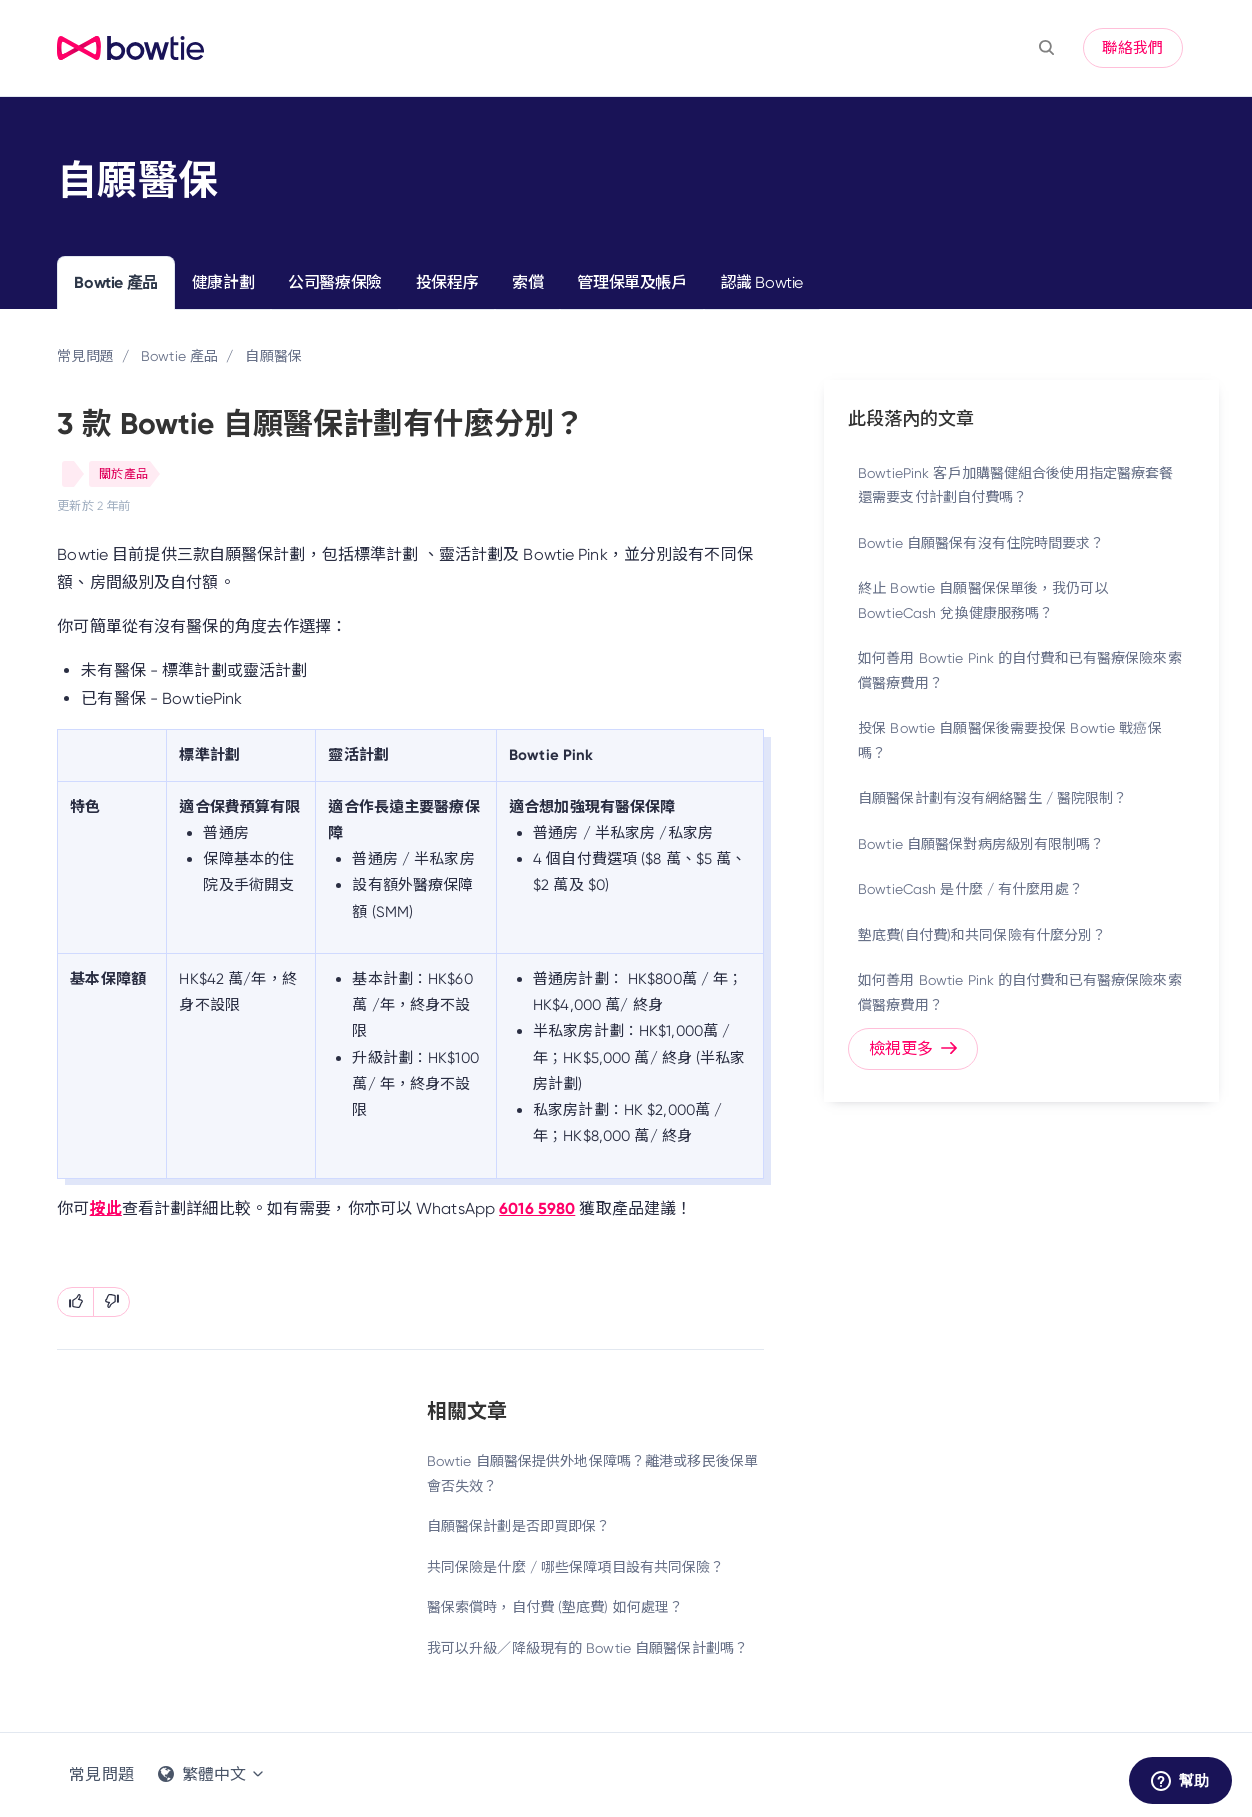  Describe the element at coordinates (115, 282) in the screenshot. I see `Bowtie 產品` at that location.